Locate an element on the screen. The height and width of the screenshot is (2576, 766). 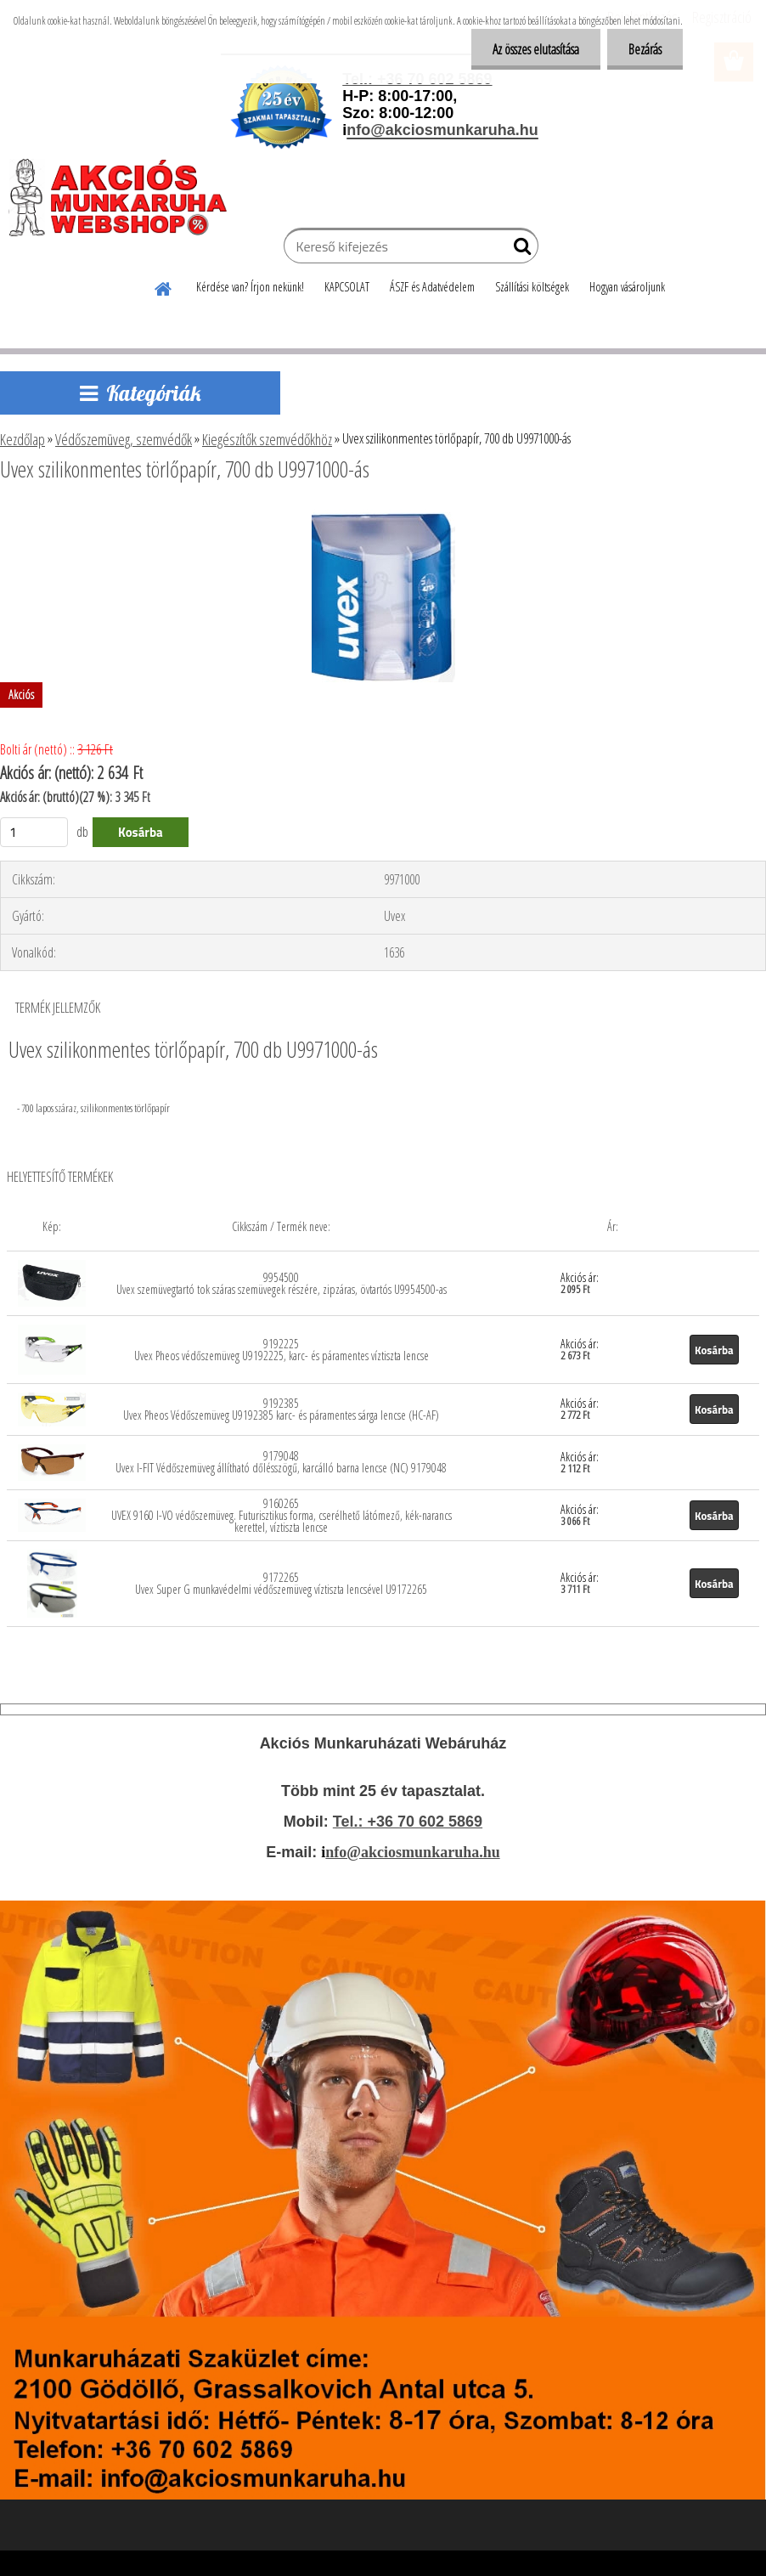
9179048 Uvex I-FIT Védőszemüveg állítható dőlésszögű, karcálló barna lencse (NC) 9179048 is located at coordinates (281, 1462).